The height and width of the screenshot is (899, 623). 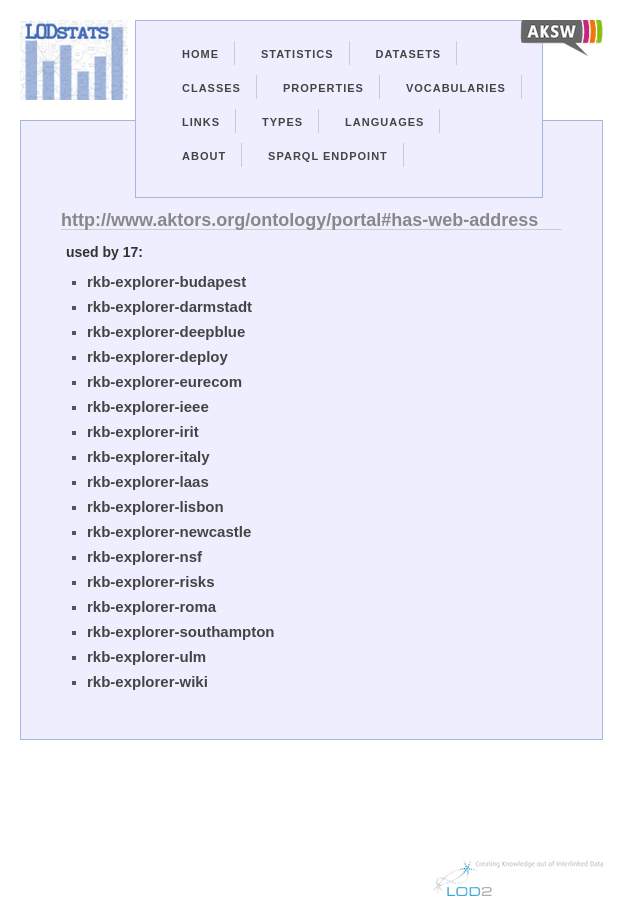 What do you see at coordinates (456, 88) in the screenshot?
I see `Vocabularies` at bounding box center [456, 88].